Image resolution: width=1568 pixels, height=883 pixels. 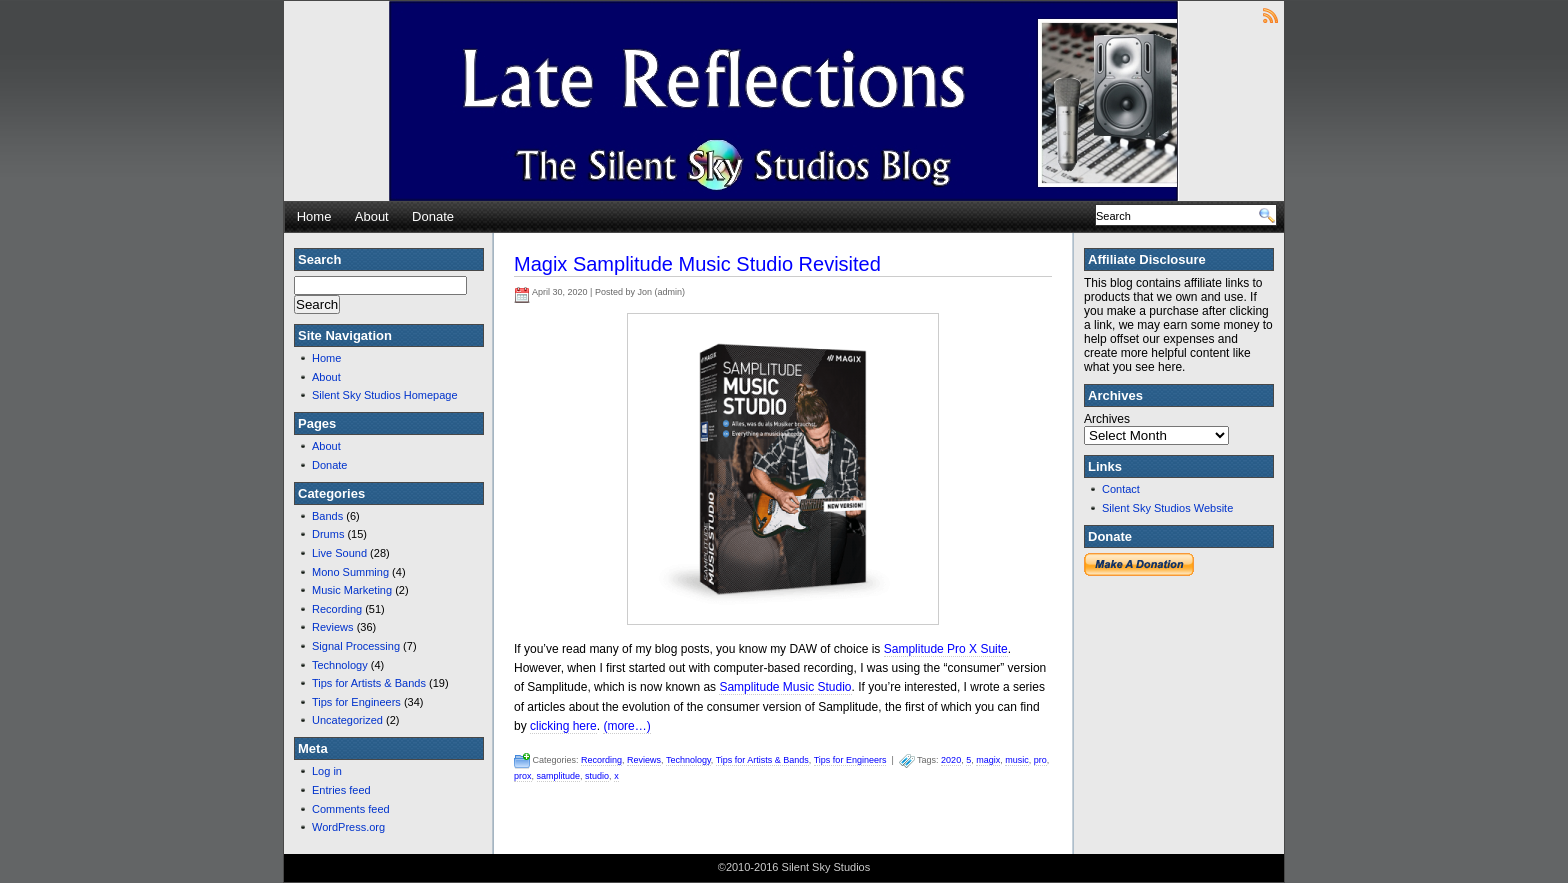 What do you see at coordinates (356, 702) in the screenshot?
I see `Tips for Engineers` at bounding box center [356, 702].